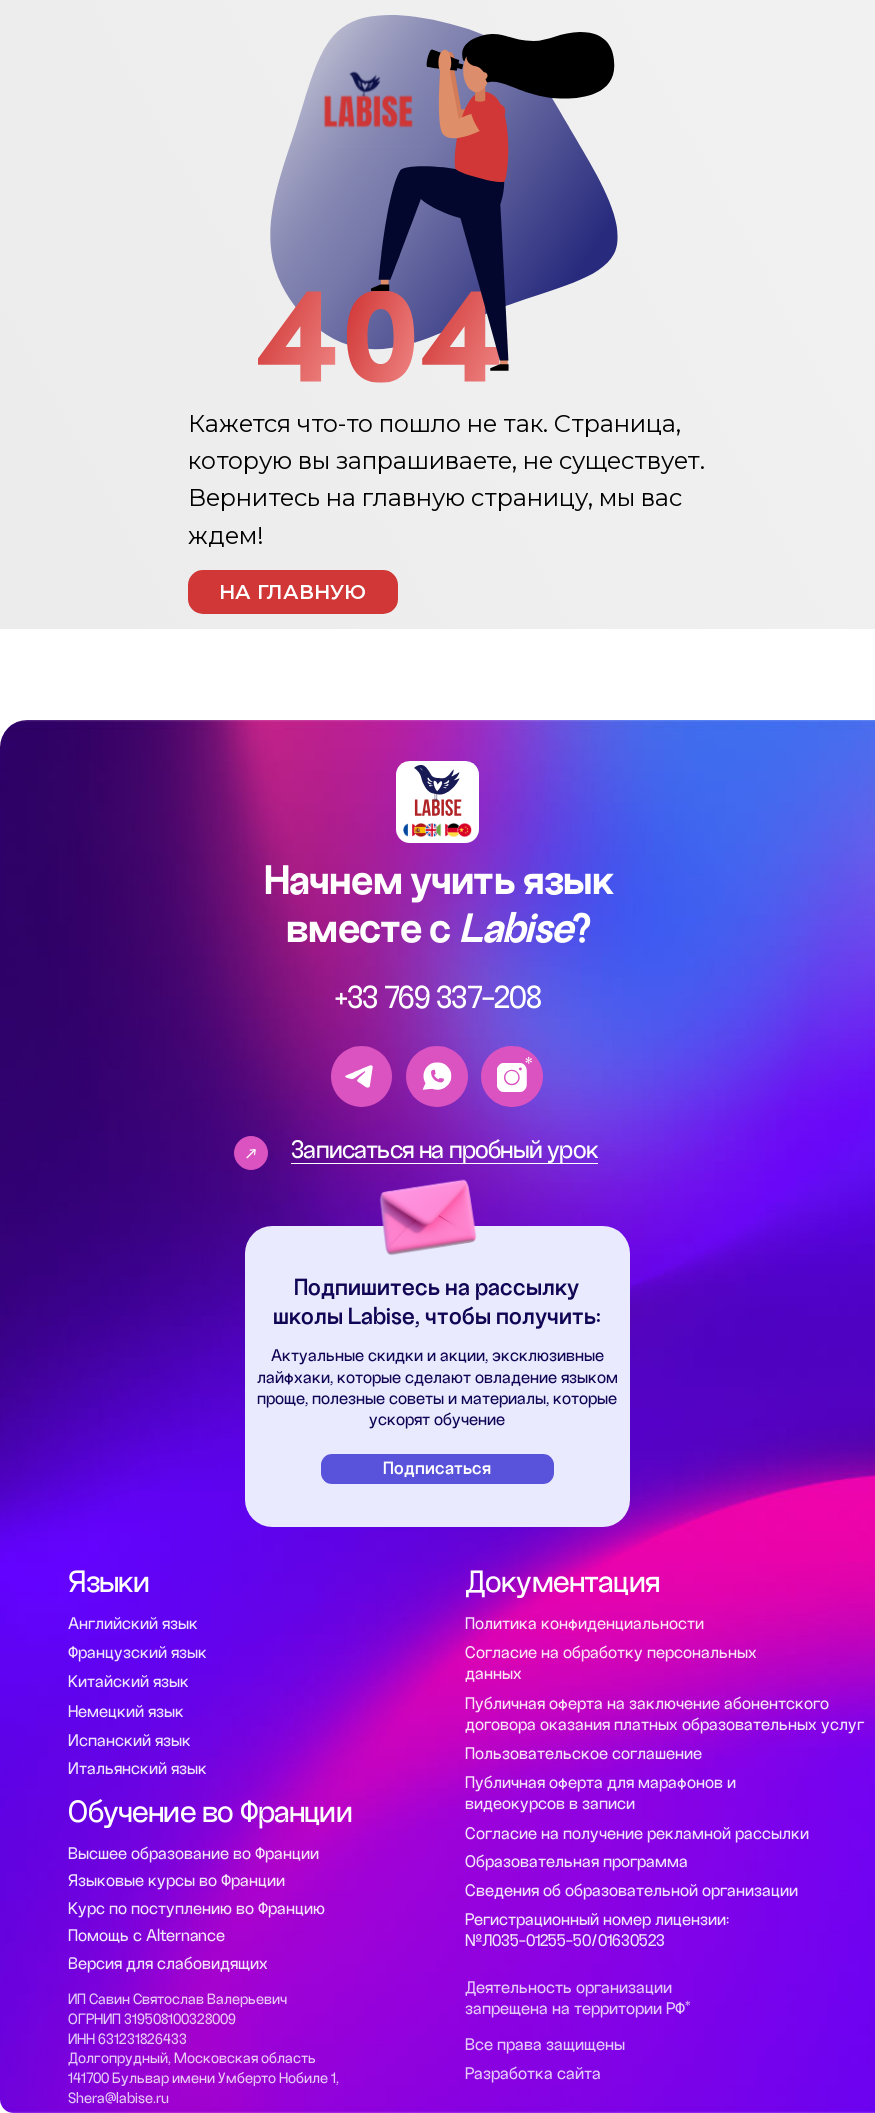 This screenshot has height=2113, width=875. I want to click on Помощь с Alternance, so click(146, 1936).